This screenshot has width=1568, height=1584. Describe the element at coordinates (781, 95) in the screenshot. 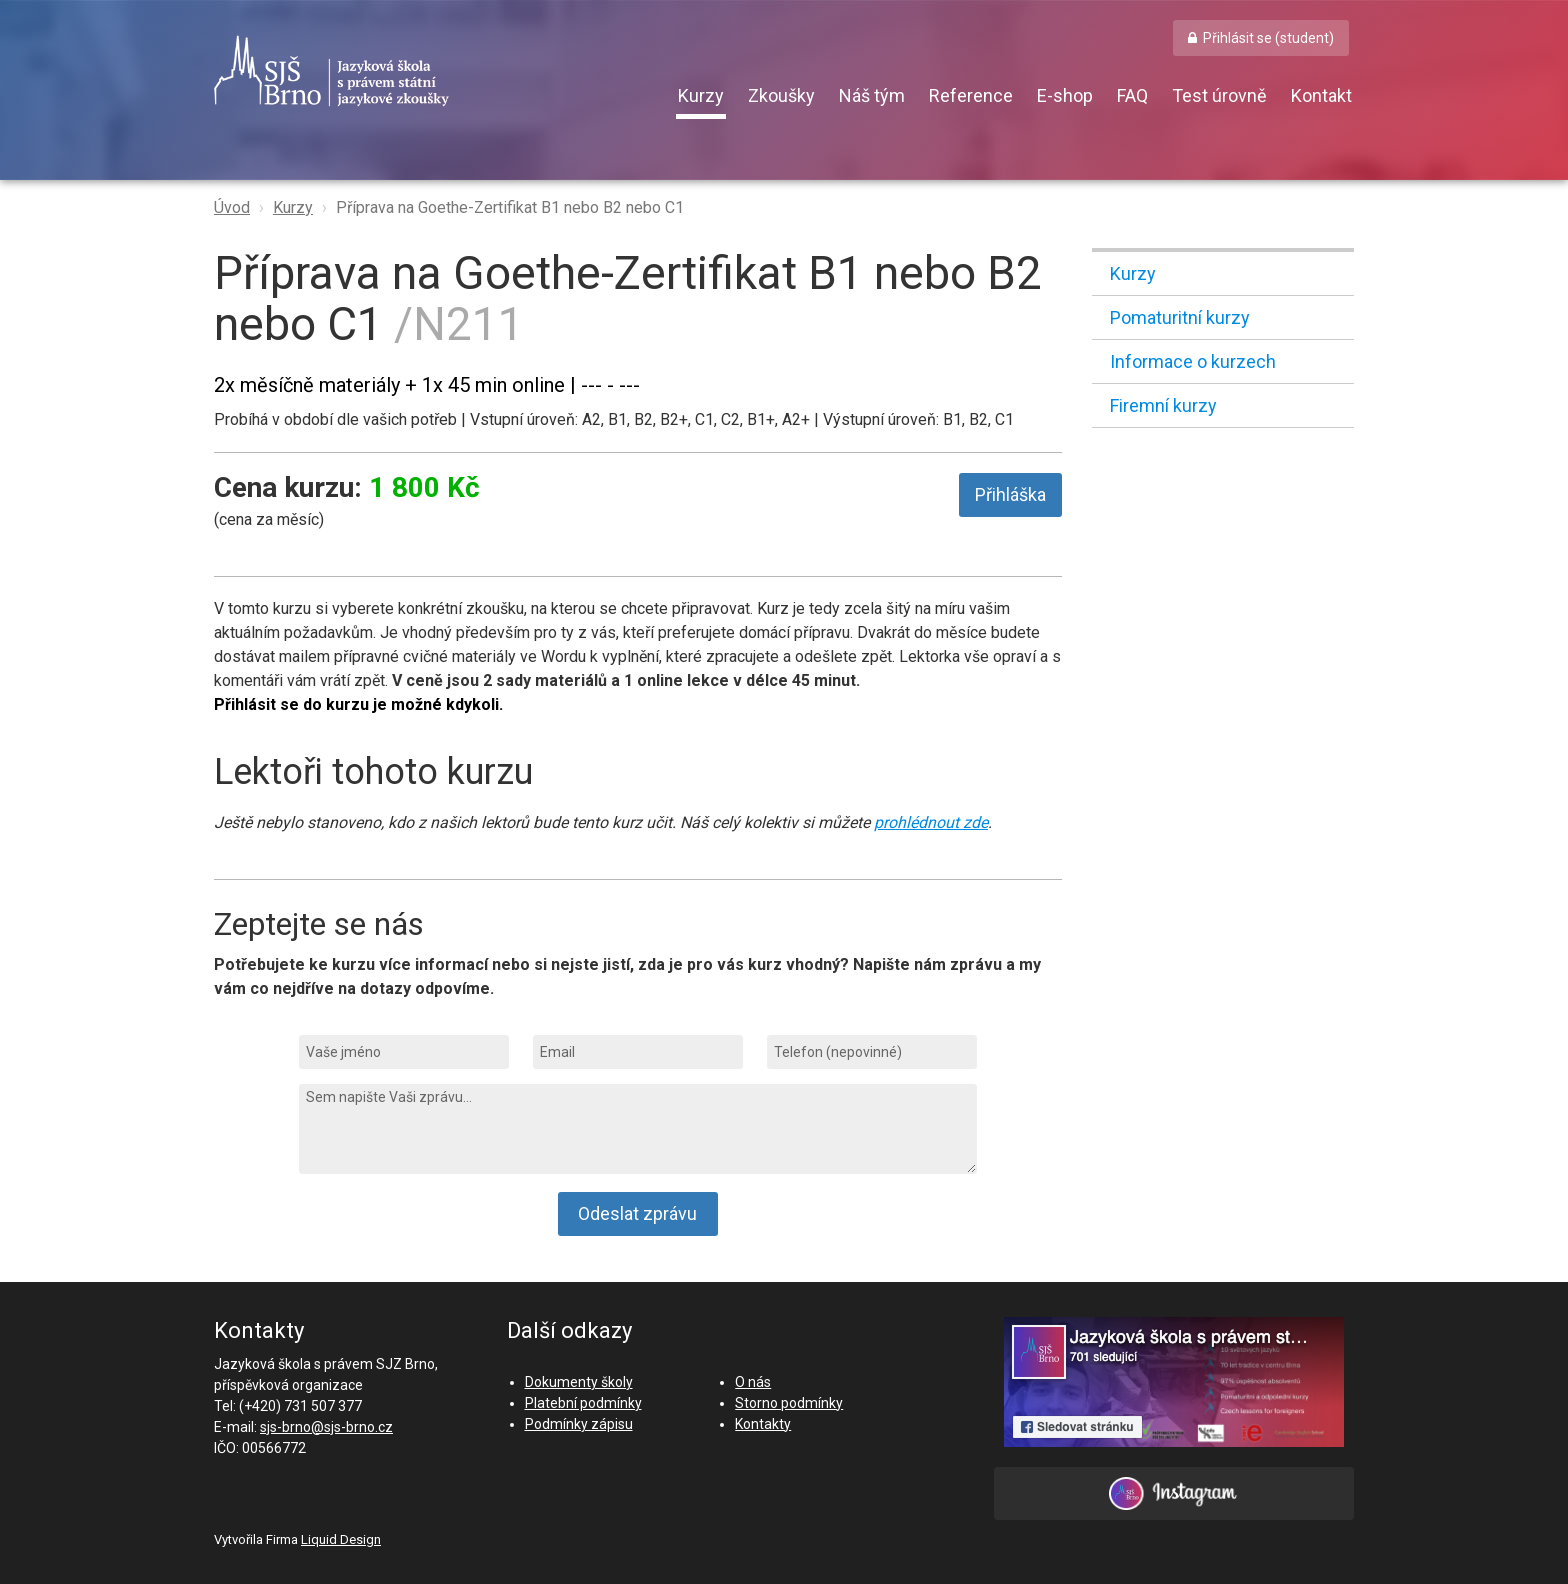

I see `Zkoušky` at that location.